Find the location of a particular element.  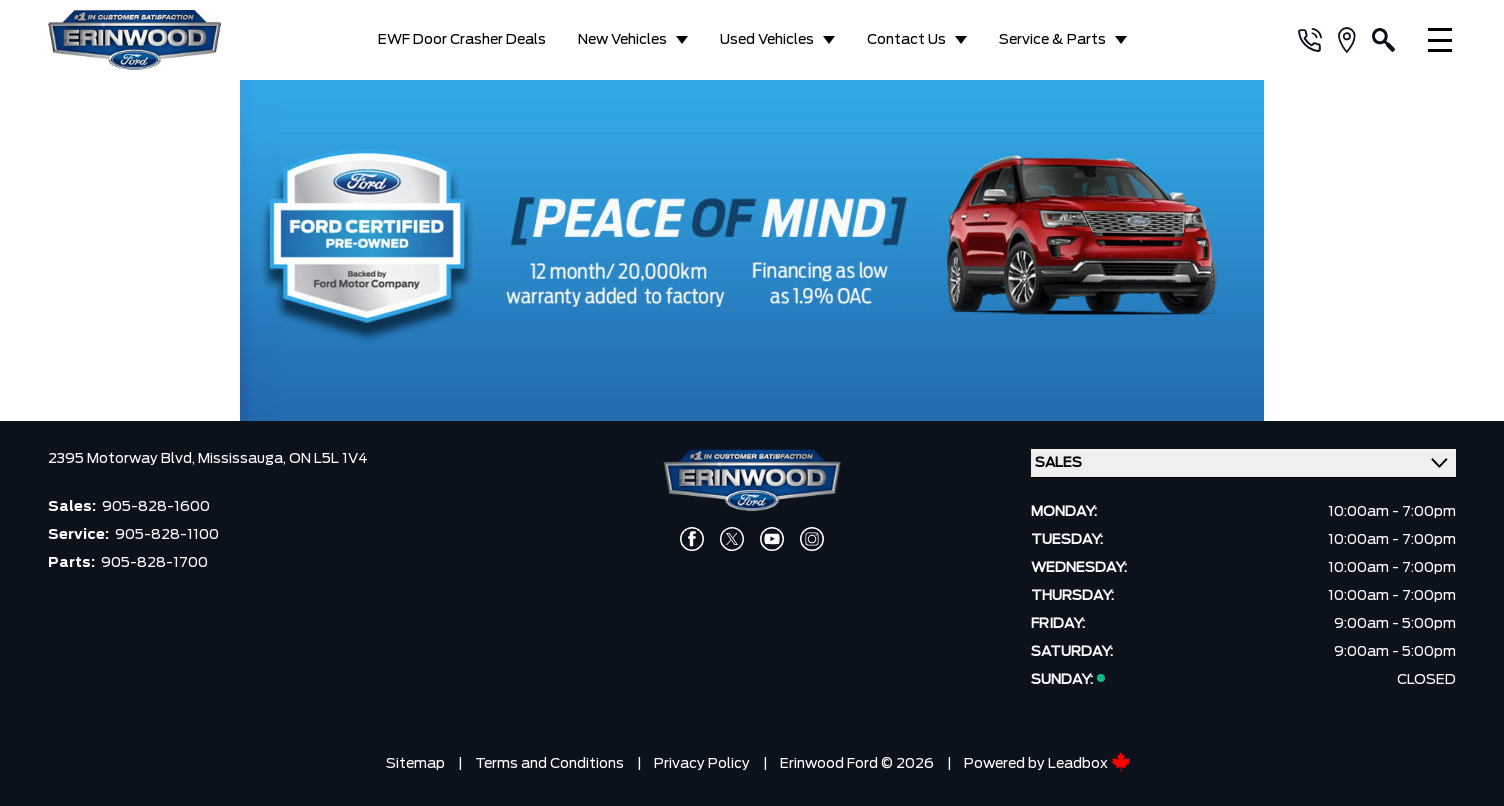

ON L5L 1V4 is located at coordinates (328, 459).